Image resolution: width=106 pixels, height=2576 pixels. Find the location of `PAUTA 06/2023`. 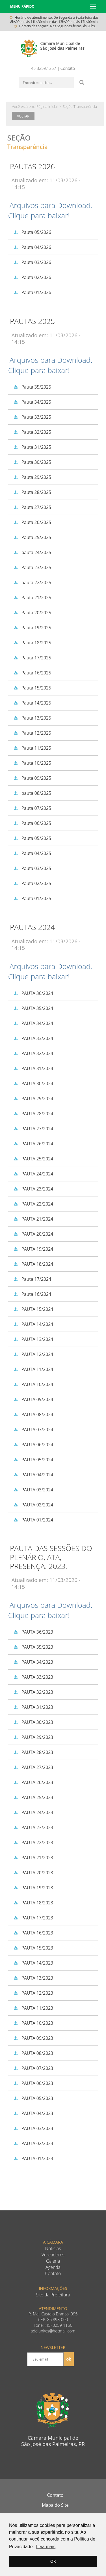

PAUTA 06/2023 is located at coordinates (32, 2083).